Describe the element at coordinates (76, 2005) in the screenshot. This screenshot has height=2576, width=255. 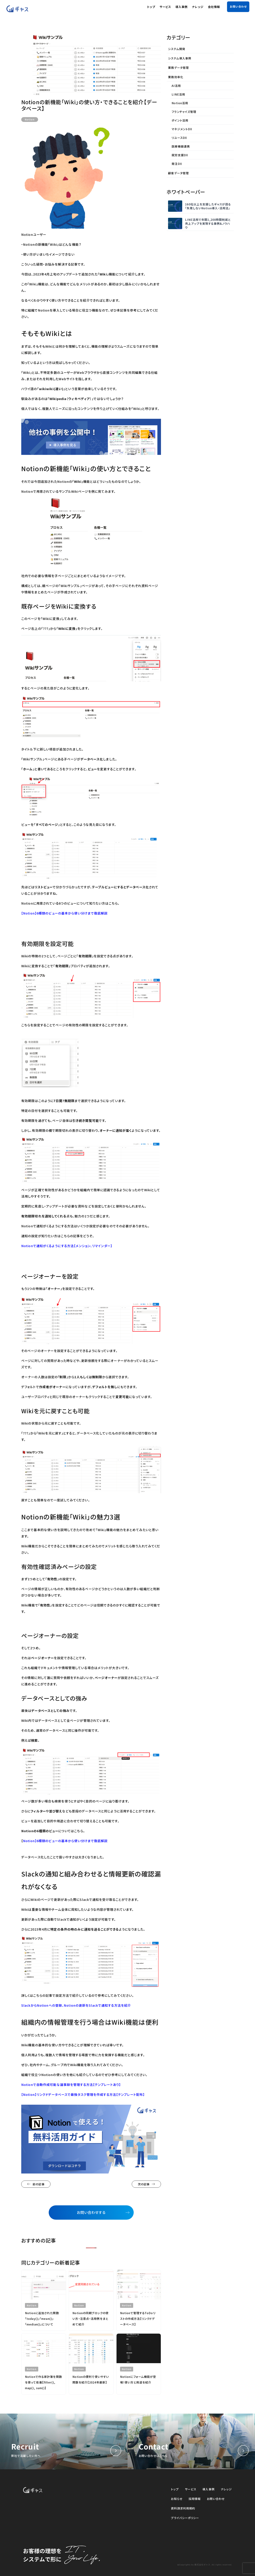
I see `SlackからNotionへの登録、Notionの更新をSlackで通知する方法を紹介` at that location.